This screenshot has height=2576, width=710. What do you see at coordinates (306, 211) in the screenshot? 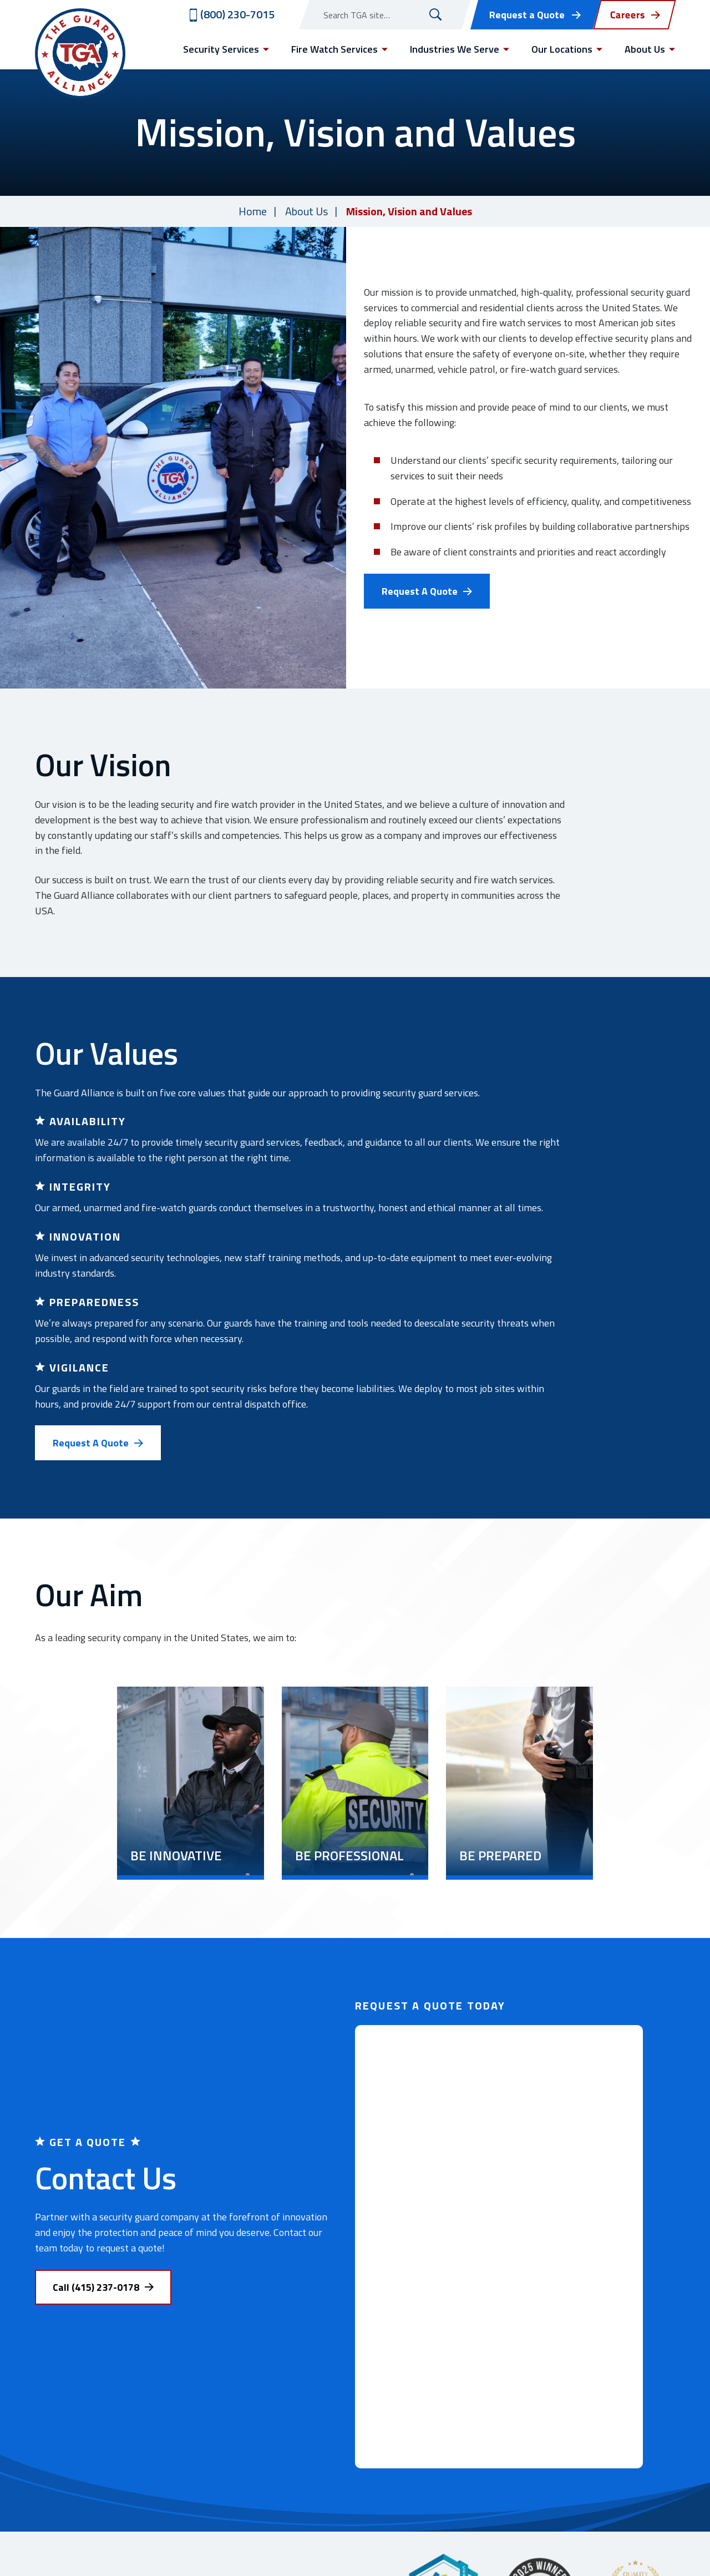
I see `About Us` at bounding box center [306, 211].